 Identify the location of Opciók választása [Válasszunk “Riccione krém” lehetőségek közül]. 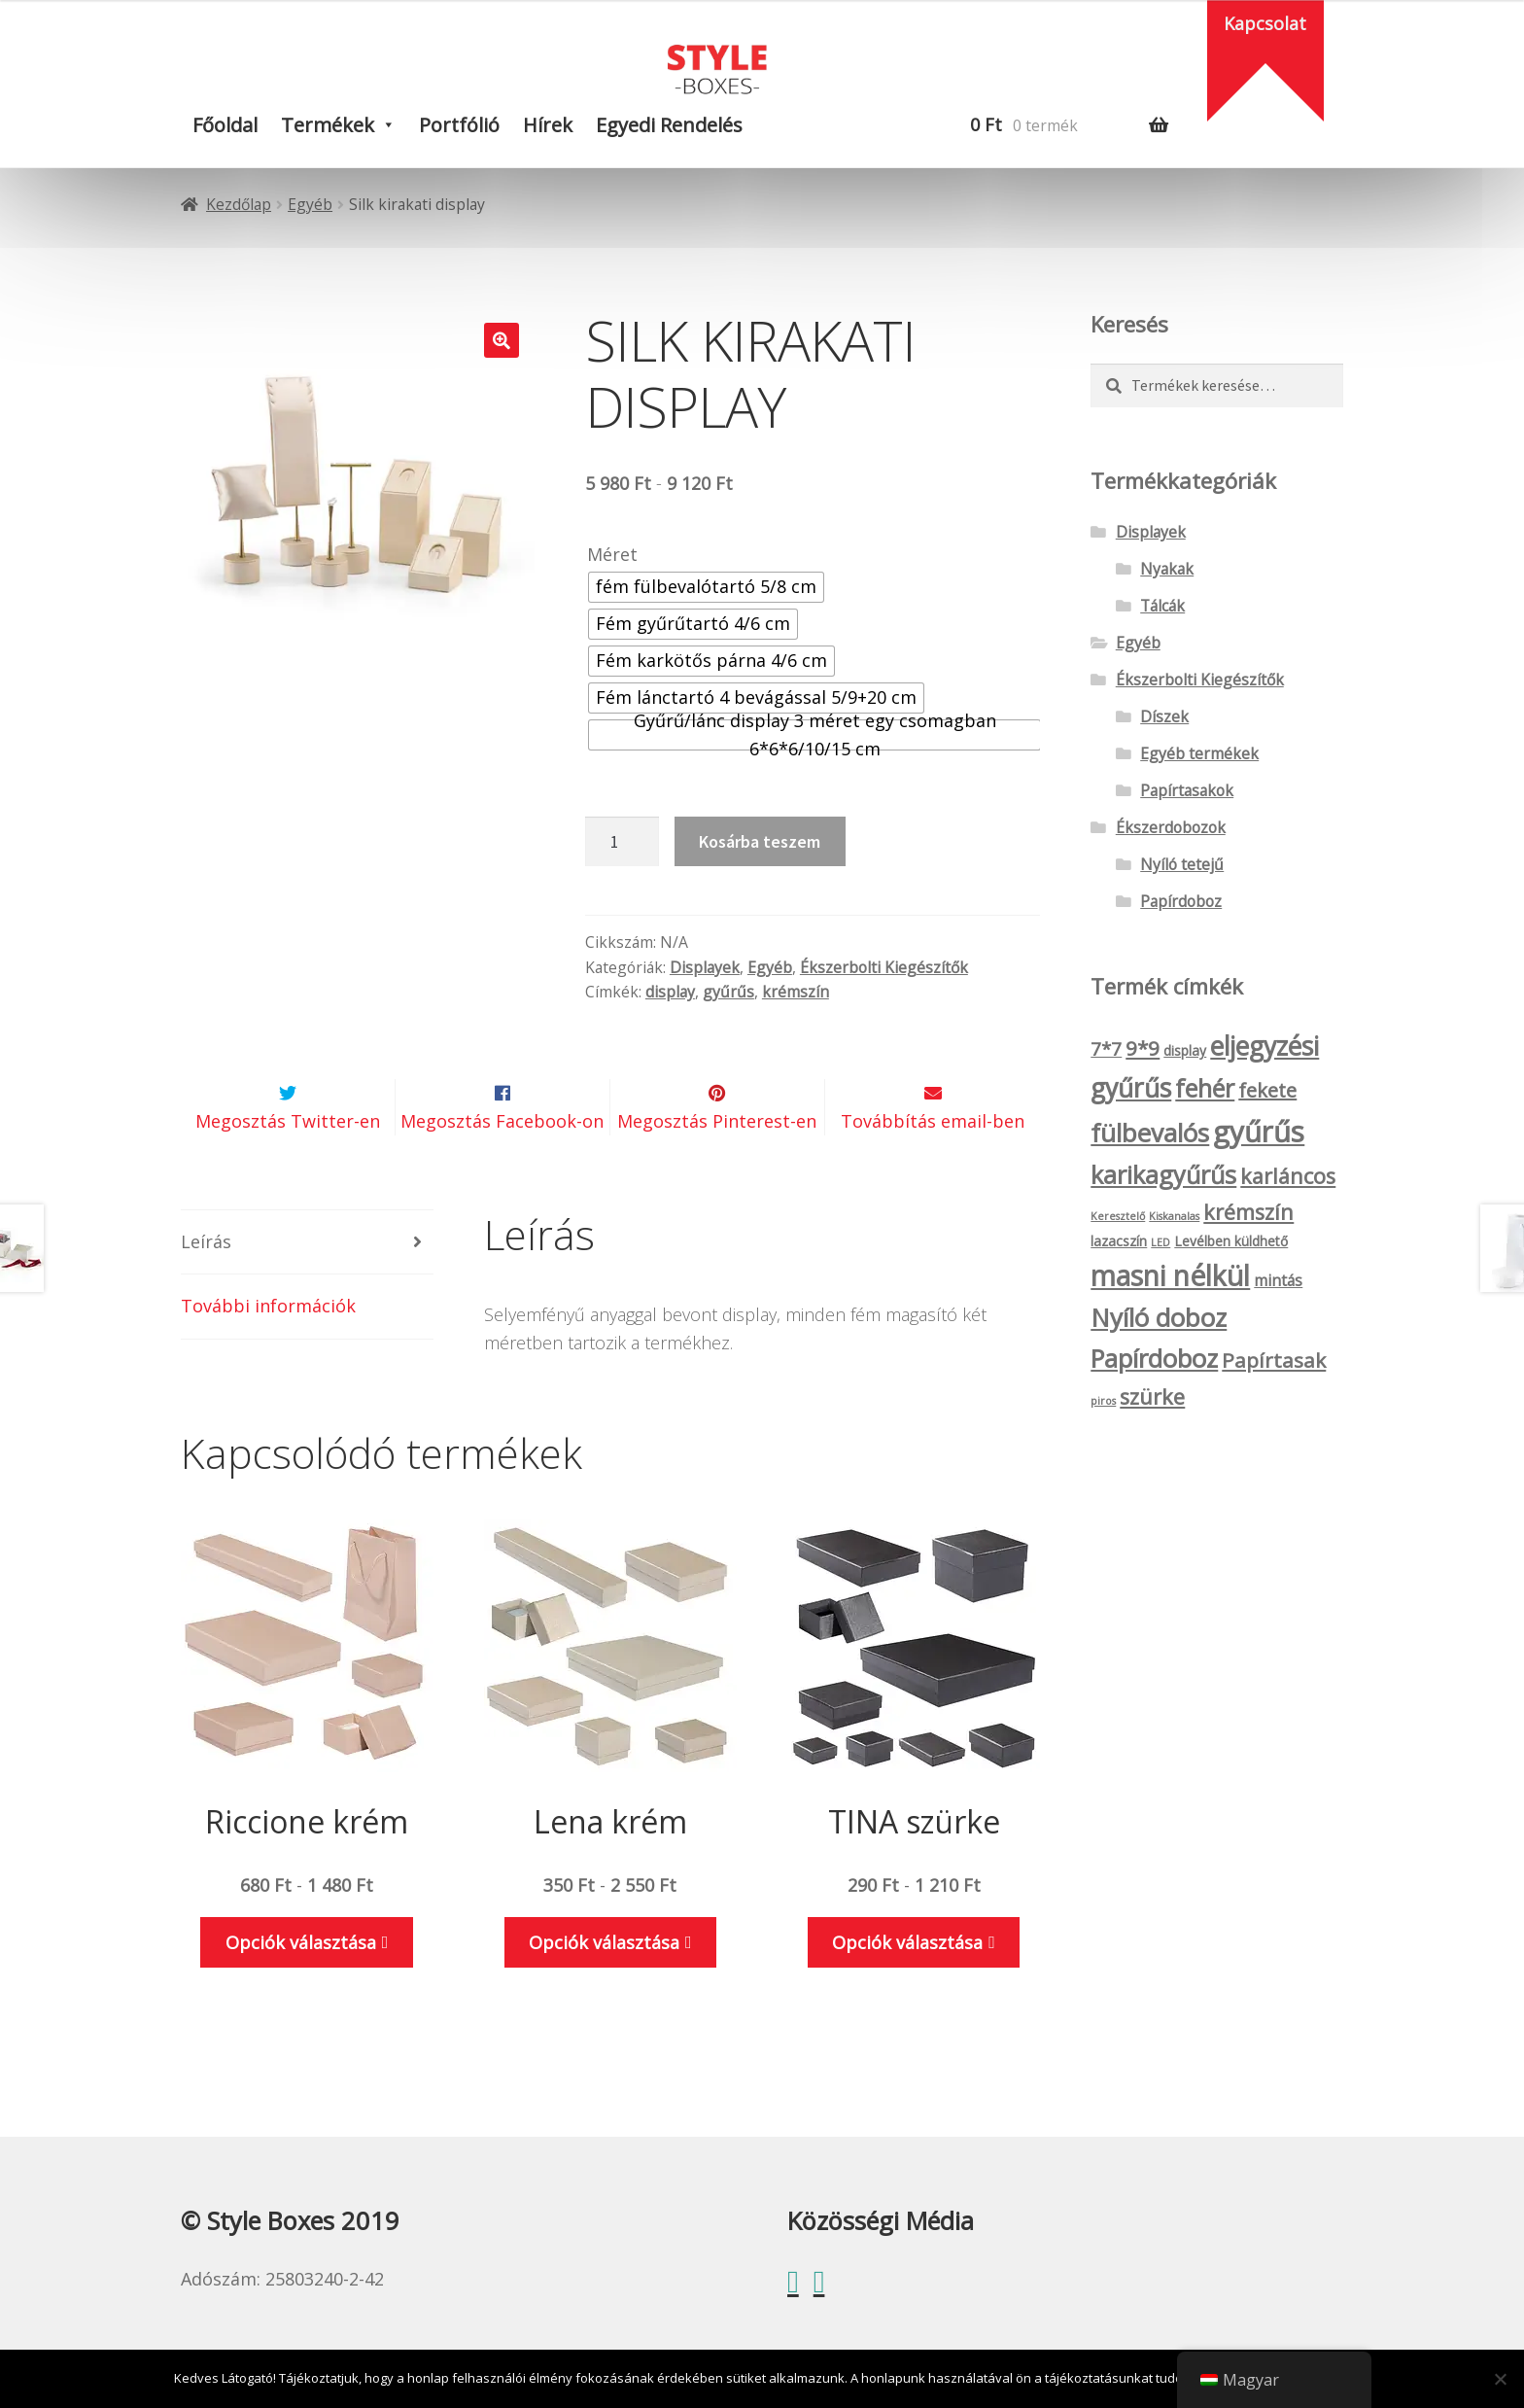
(300, 1988).